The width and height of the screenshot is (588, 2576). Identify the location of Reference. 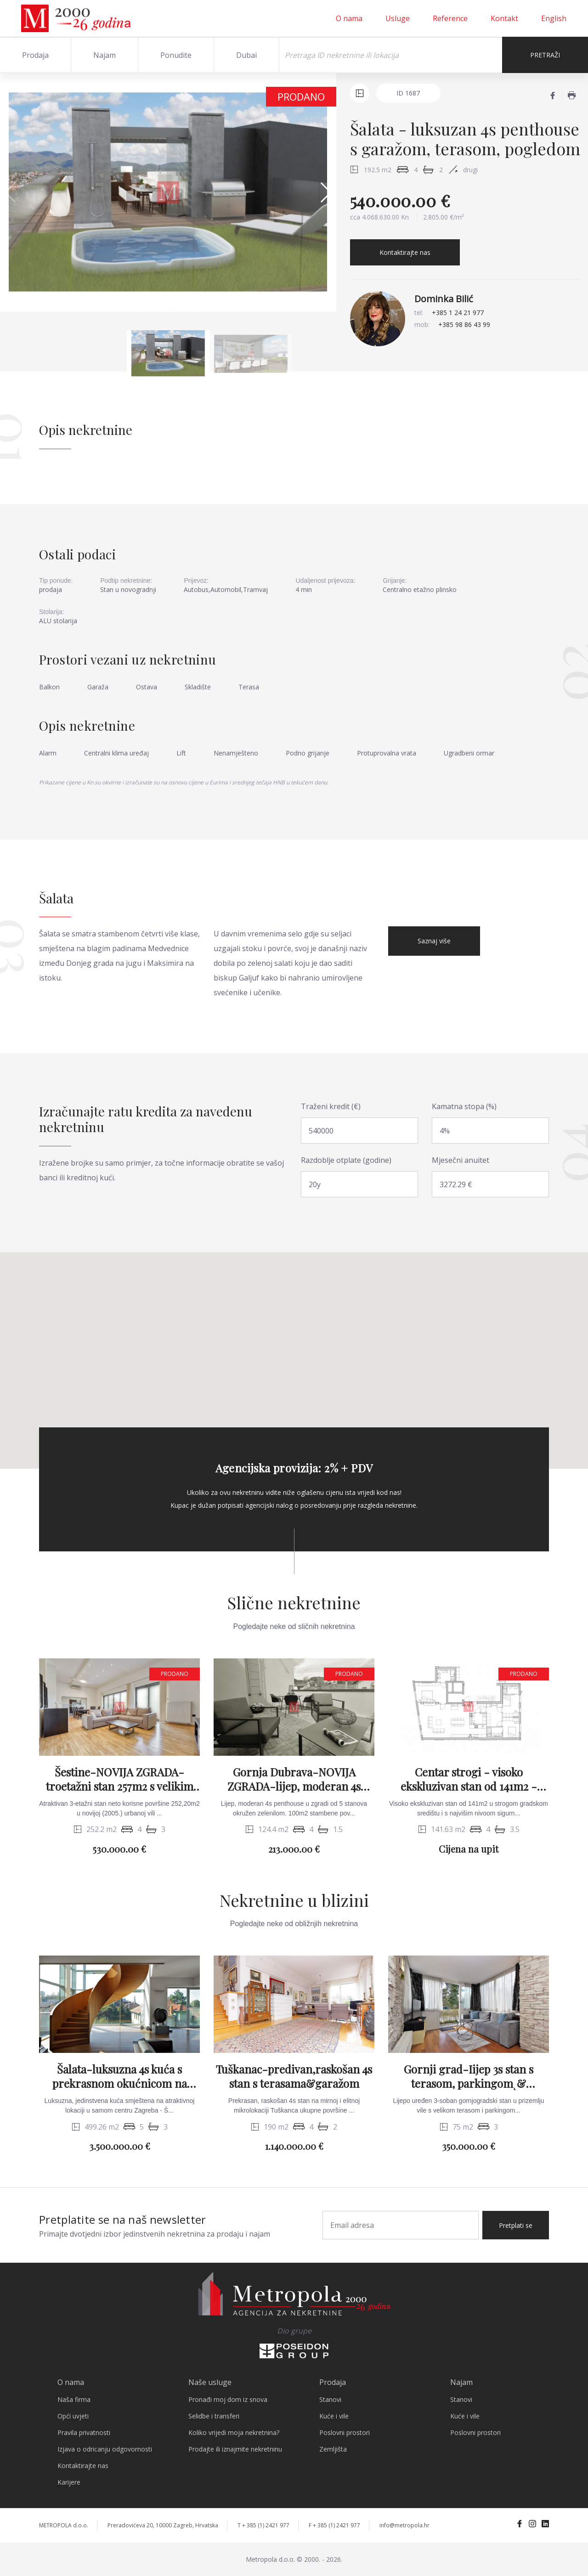
(450, 18).